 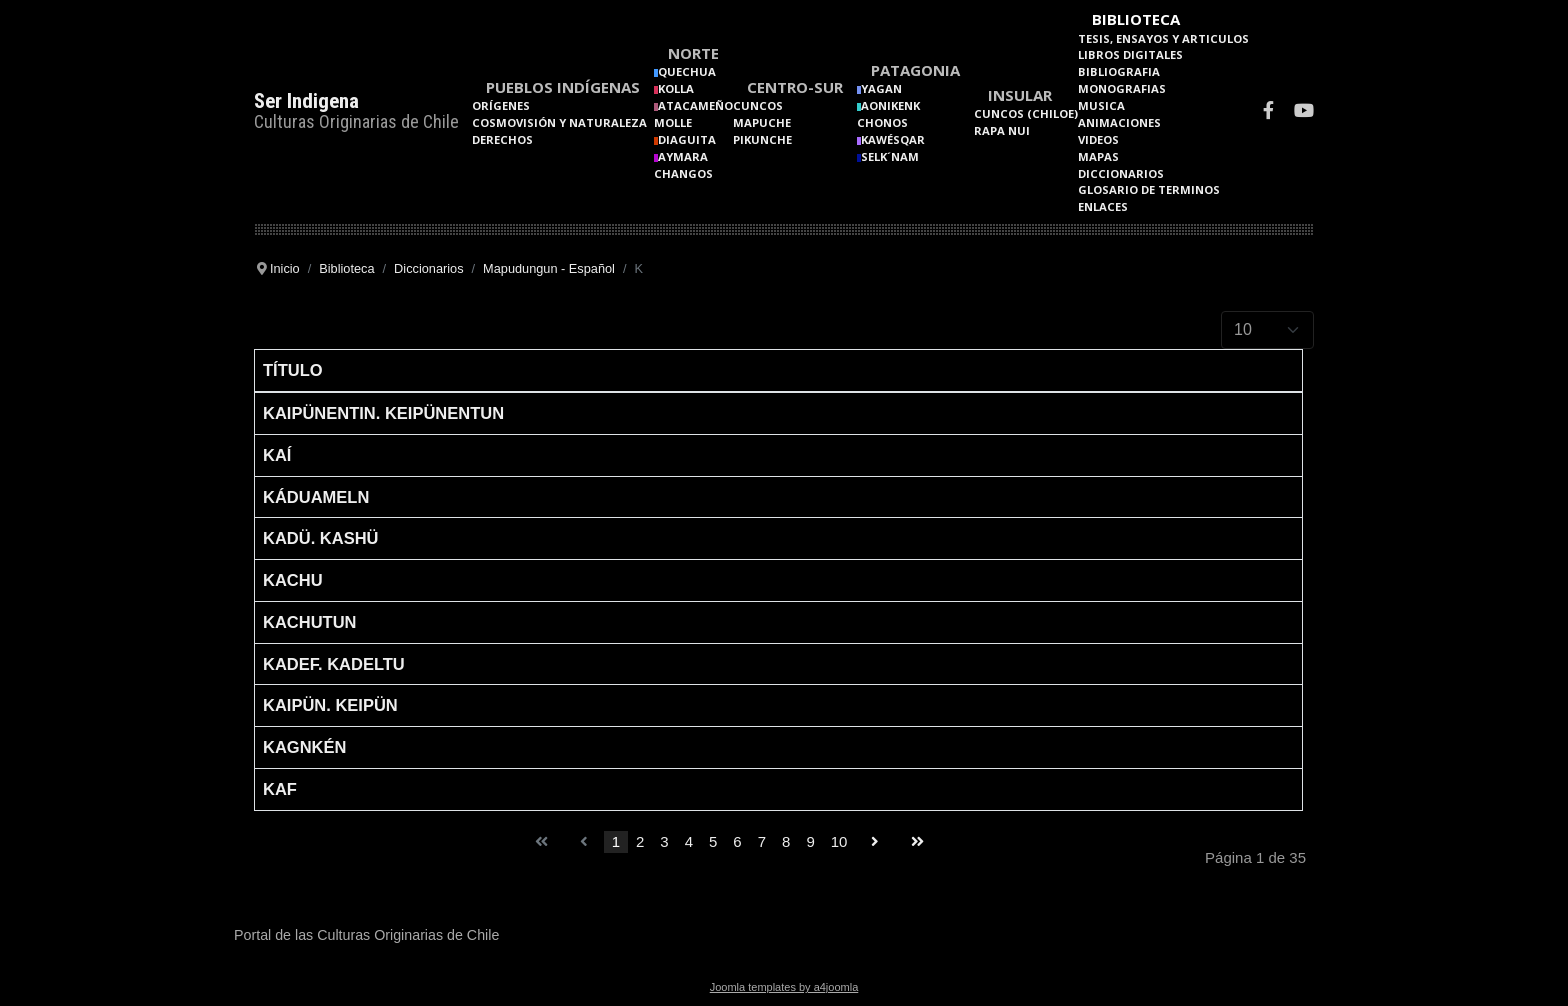 What do you see at coordinates (689, 841) in the screenshot?
I see `4 [Go to page 4]` at bounding box center [689, 841].